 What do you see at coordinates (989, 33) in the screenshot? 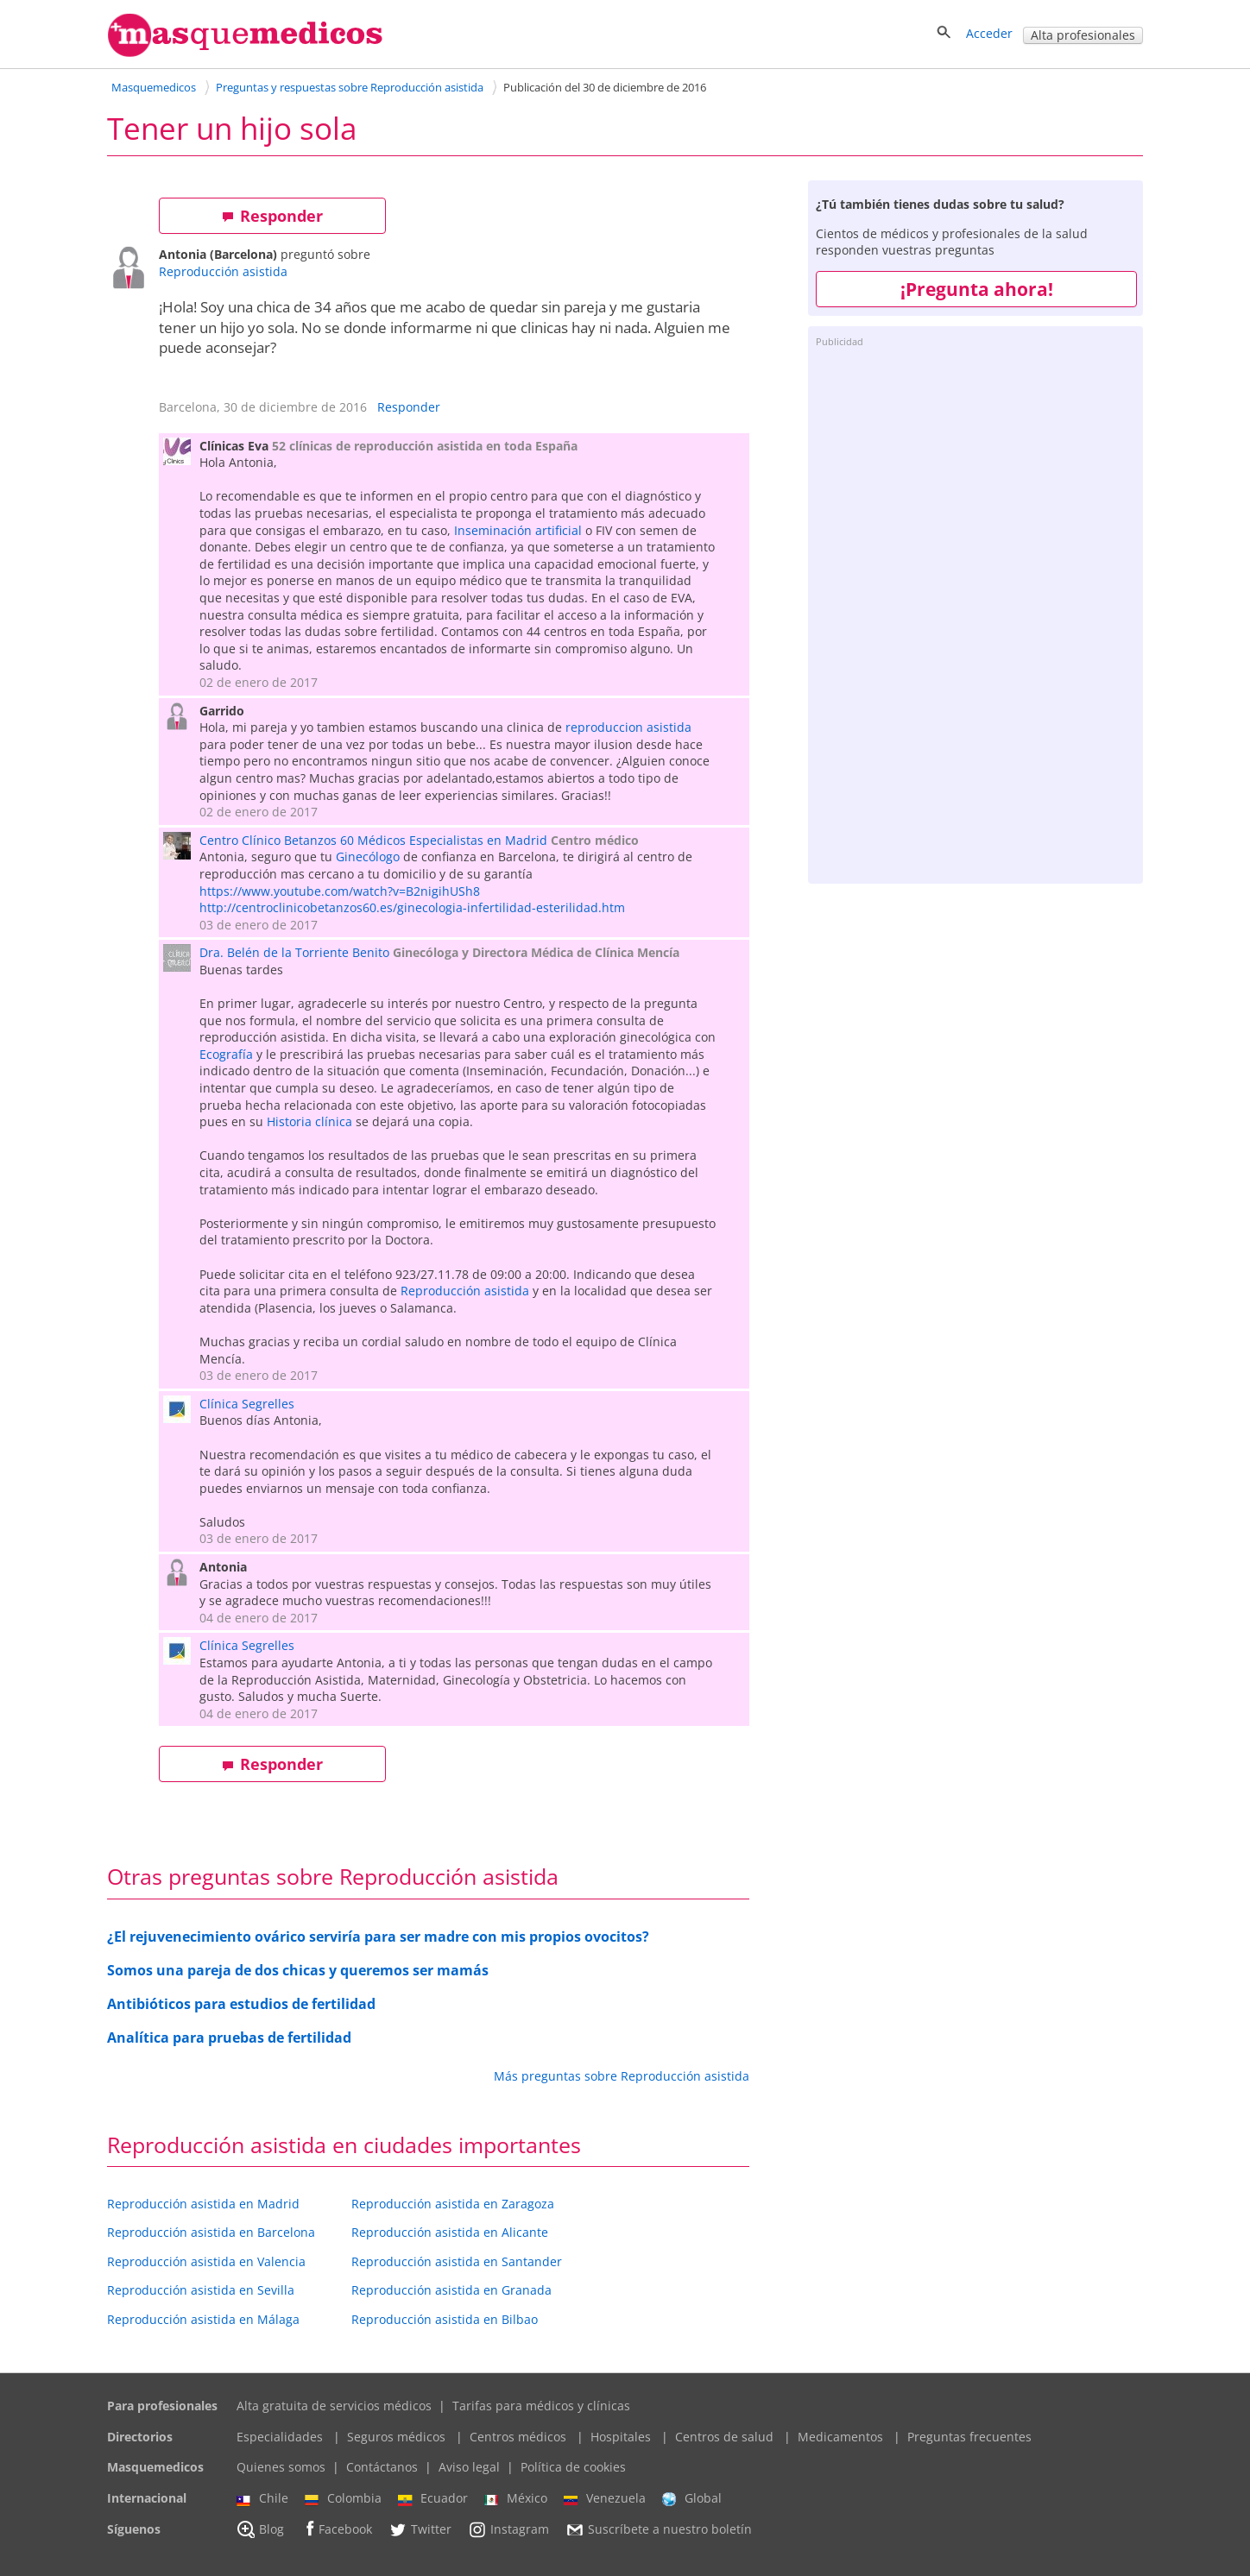
I see `Acceder` at bounding box center [989, 33].